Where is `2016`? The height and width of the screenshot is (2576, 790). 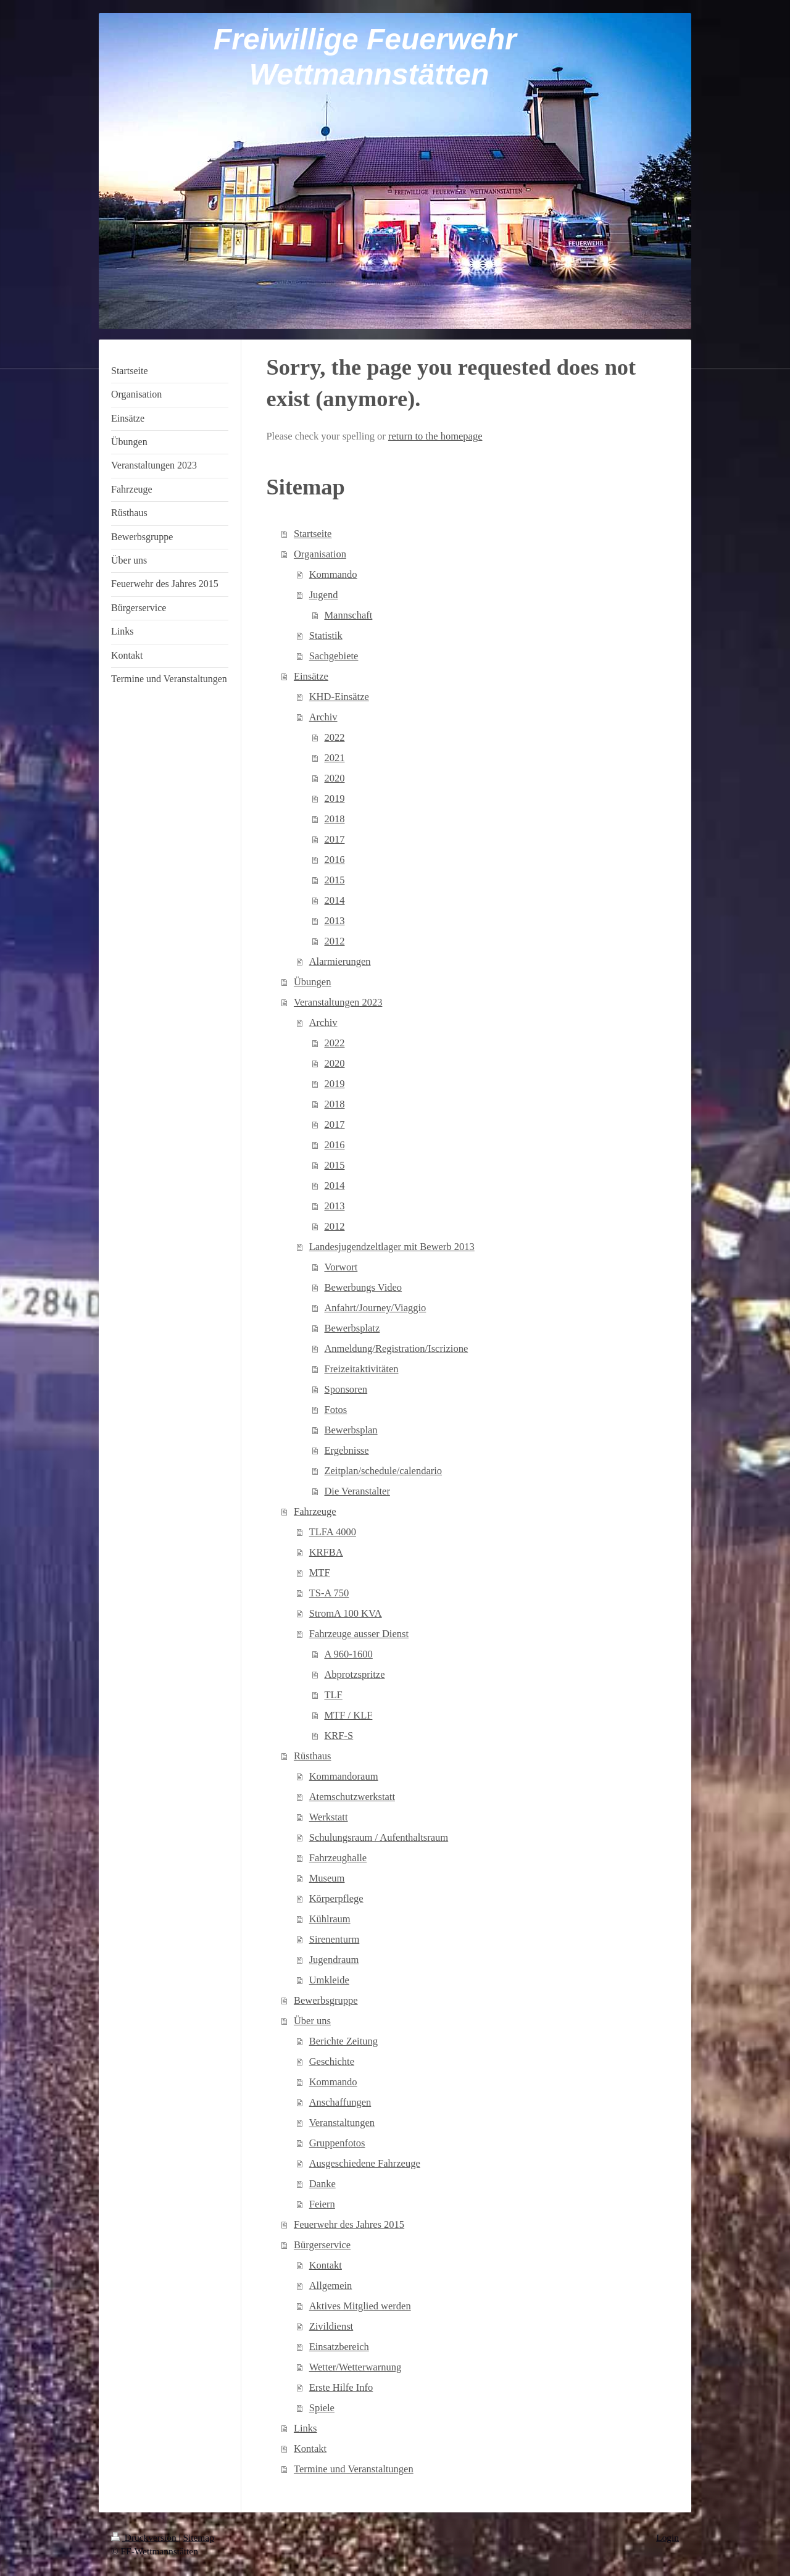
2016 is located at coordinates (334, 859).